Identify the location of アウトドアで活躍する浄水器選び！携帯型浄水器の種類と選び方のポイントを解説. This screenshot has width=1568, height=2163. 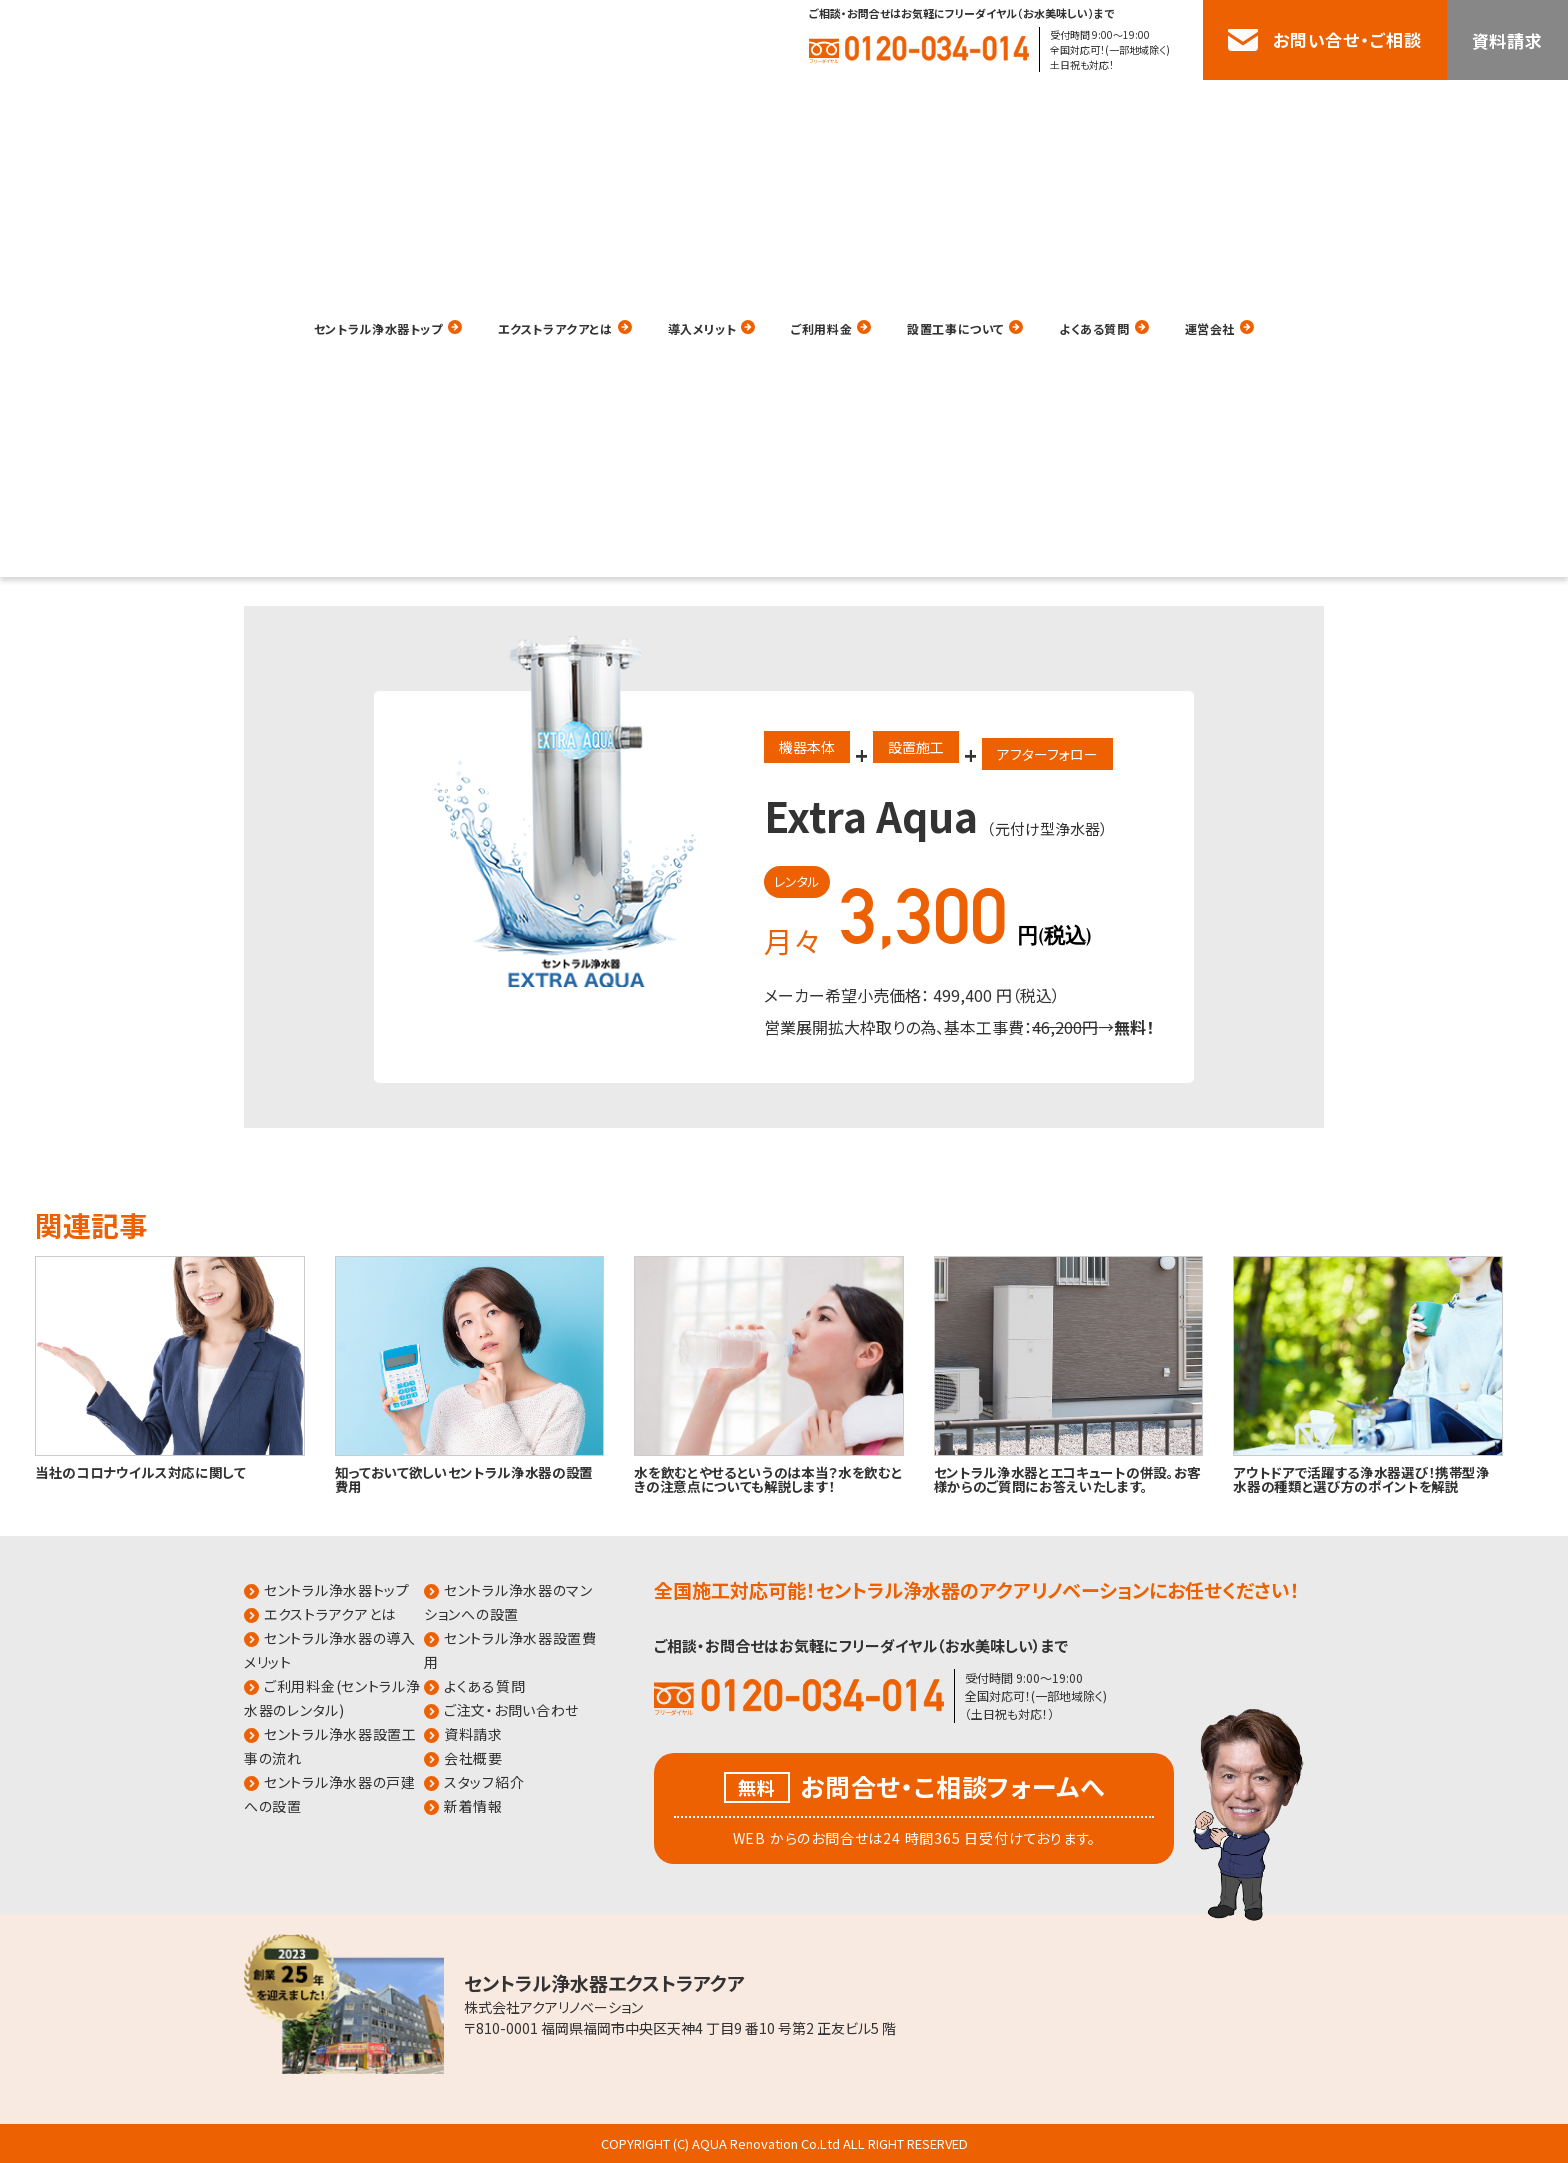
(1361, 1478).